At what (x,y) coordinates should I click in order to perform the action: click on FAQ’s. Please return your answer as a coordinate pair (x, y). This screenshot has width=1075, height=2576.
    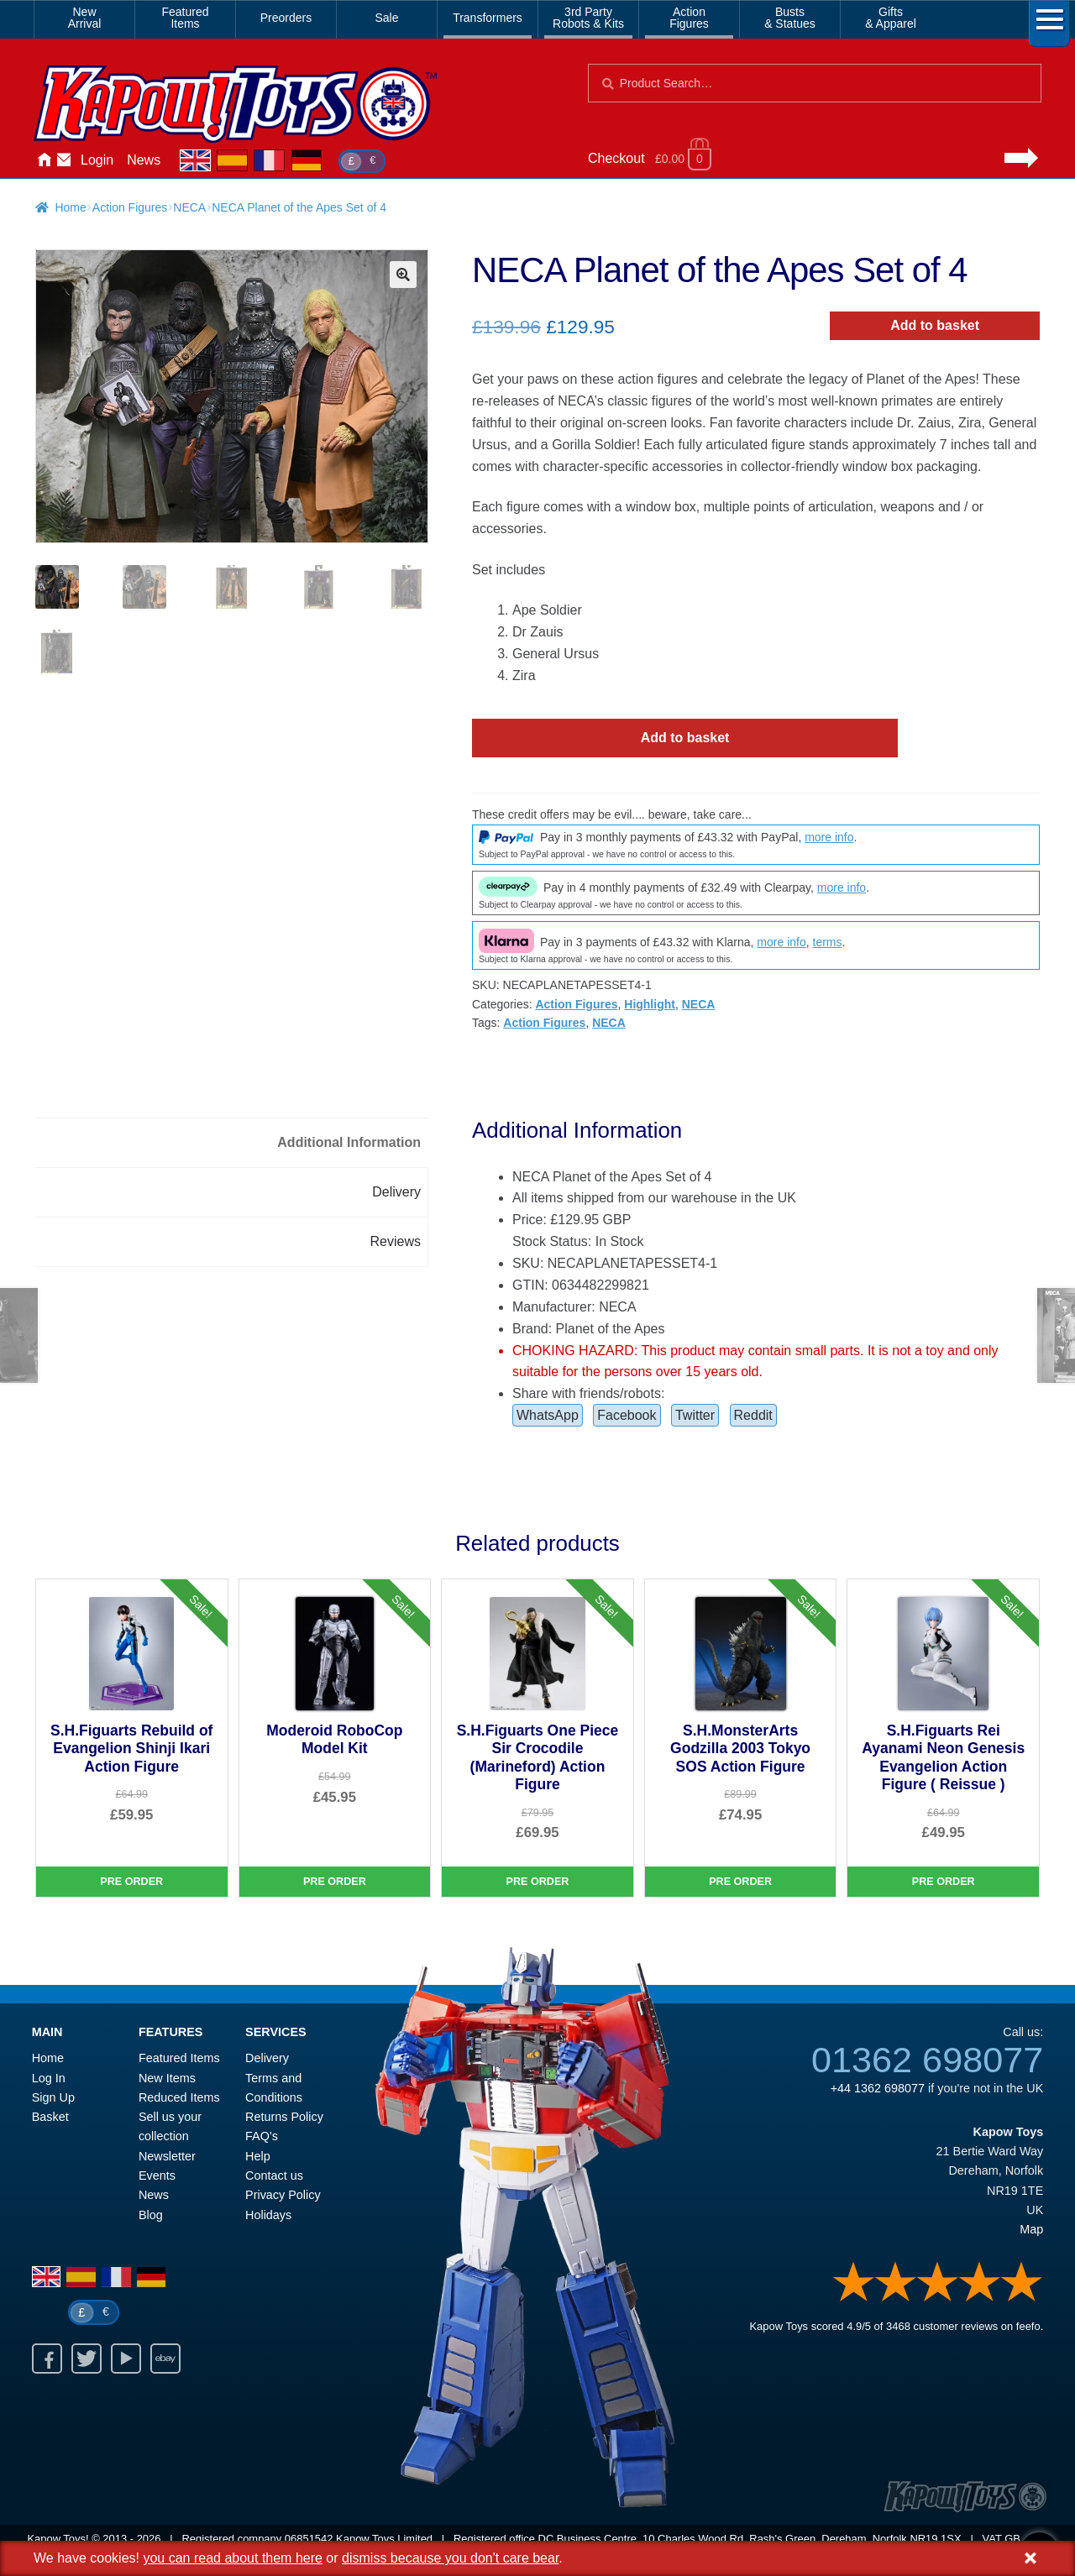
    Looking at the image, I should click on (261, 2136).